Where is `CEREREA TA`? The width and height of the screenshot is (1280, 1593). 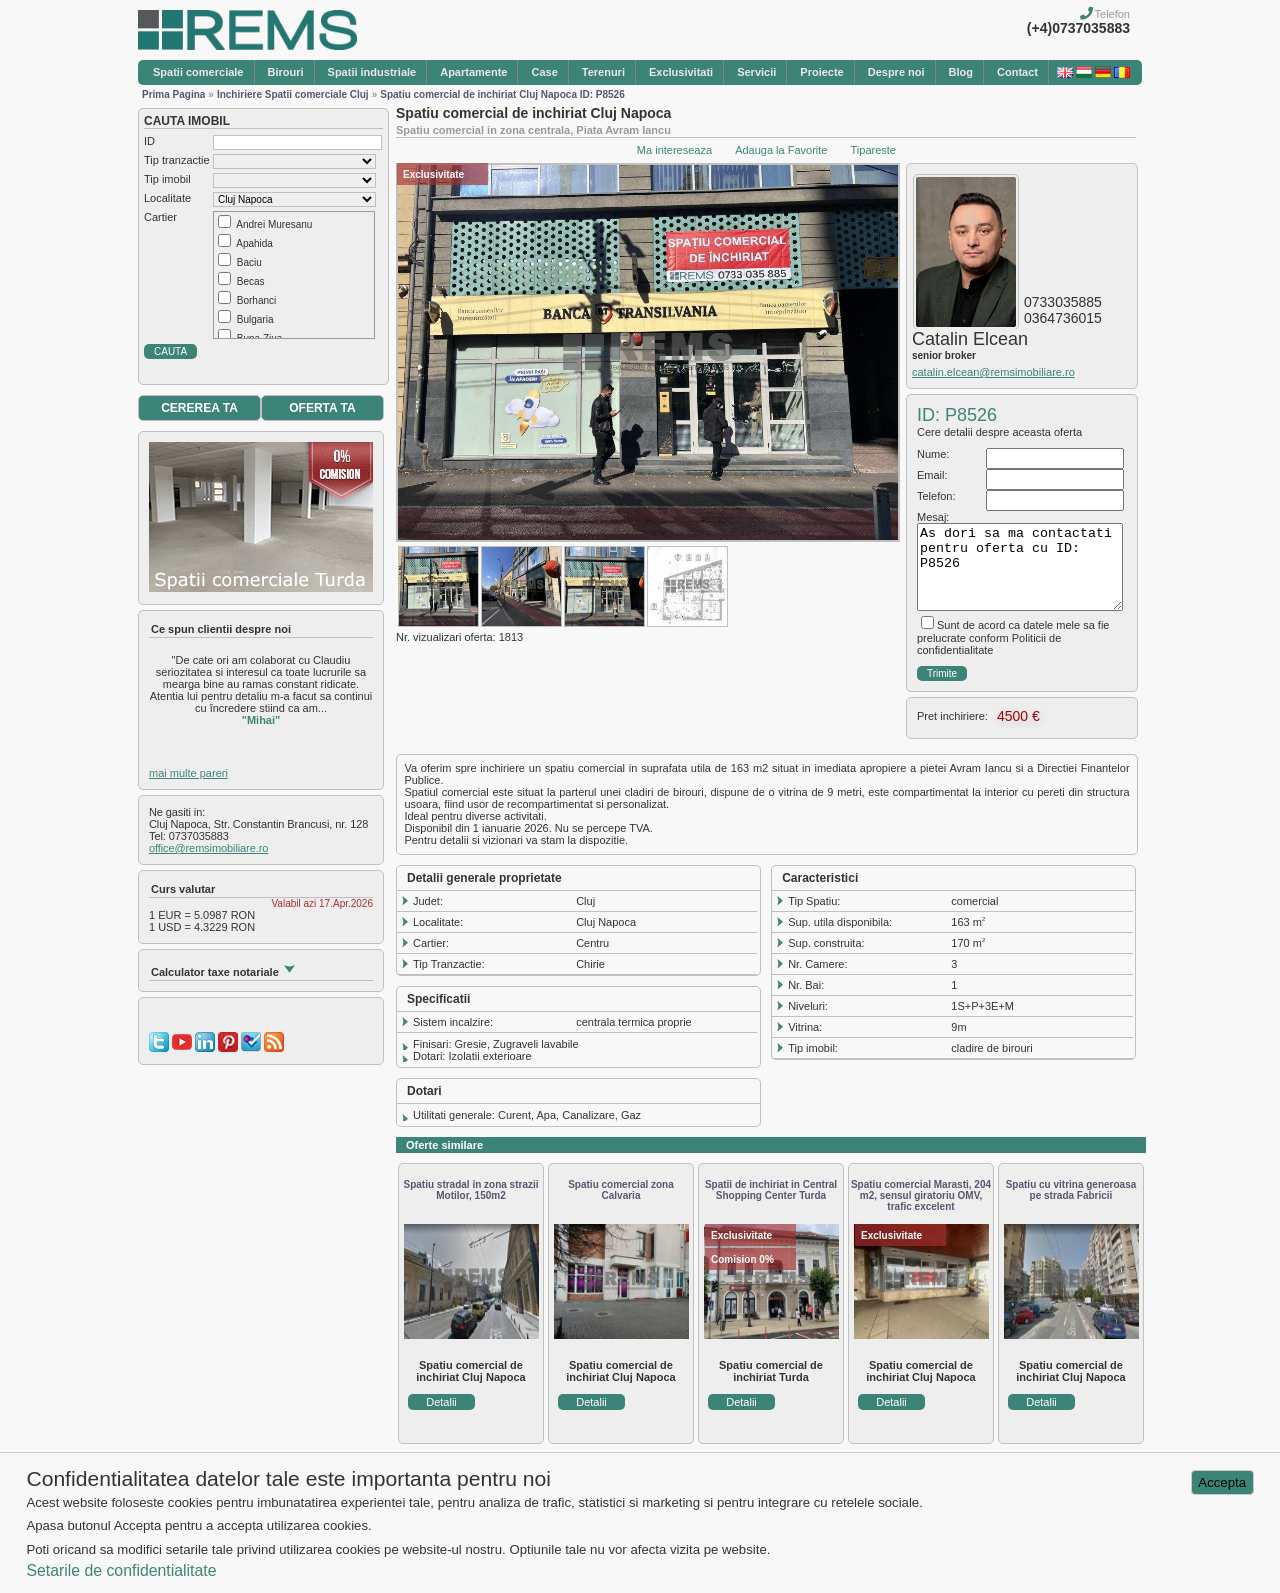 CEREREA TA is located at coordinates (199, 408).